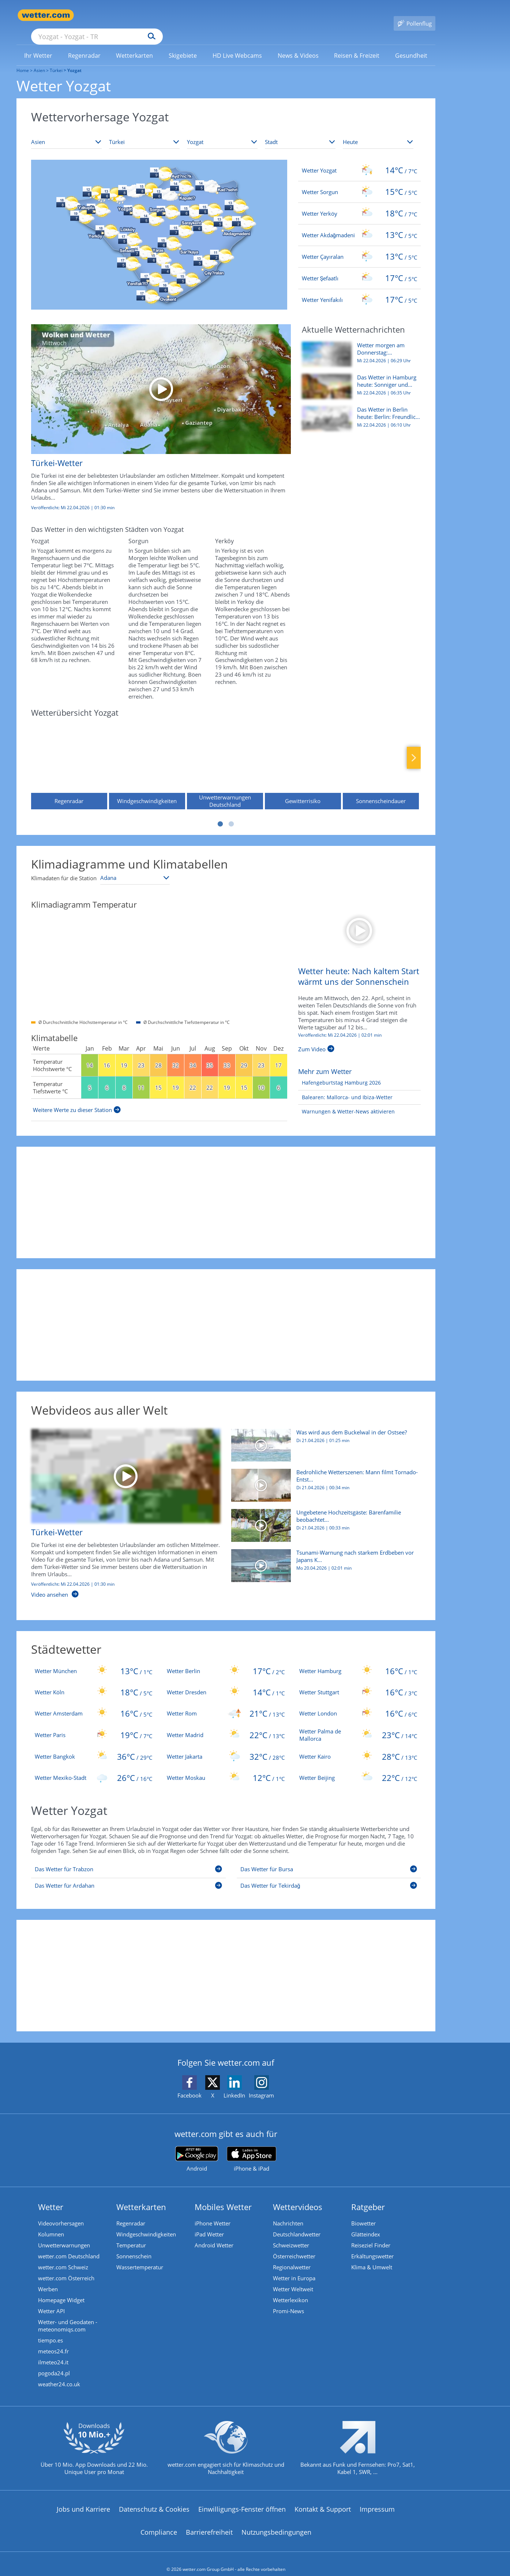 This screenshot has height=2576, width=510. What do you see at coordinates (48, 2278) in the screenshot?
I see `Werben [Werben auf wetter.com]` at bounding box center [48, 2278].